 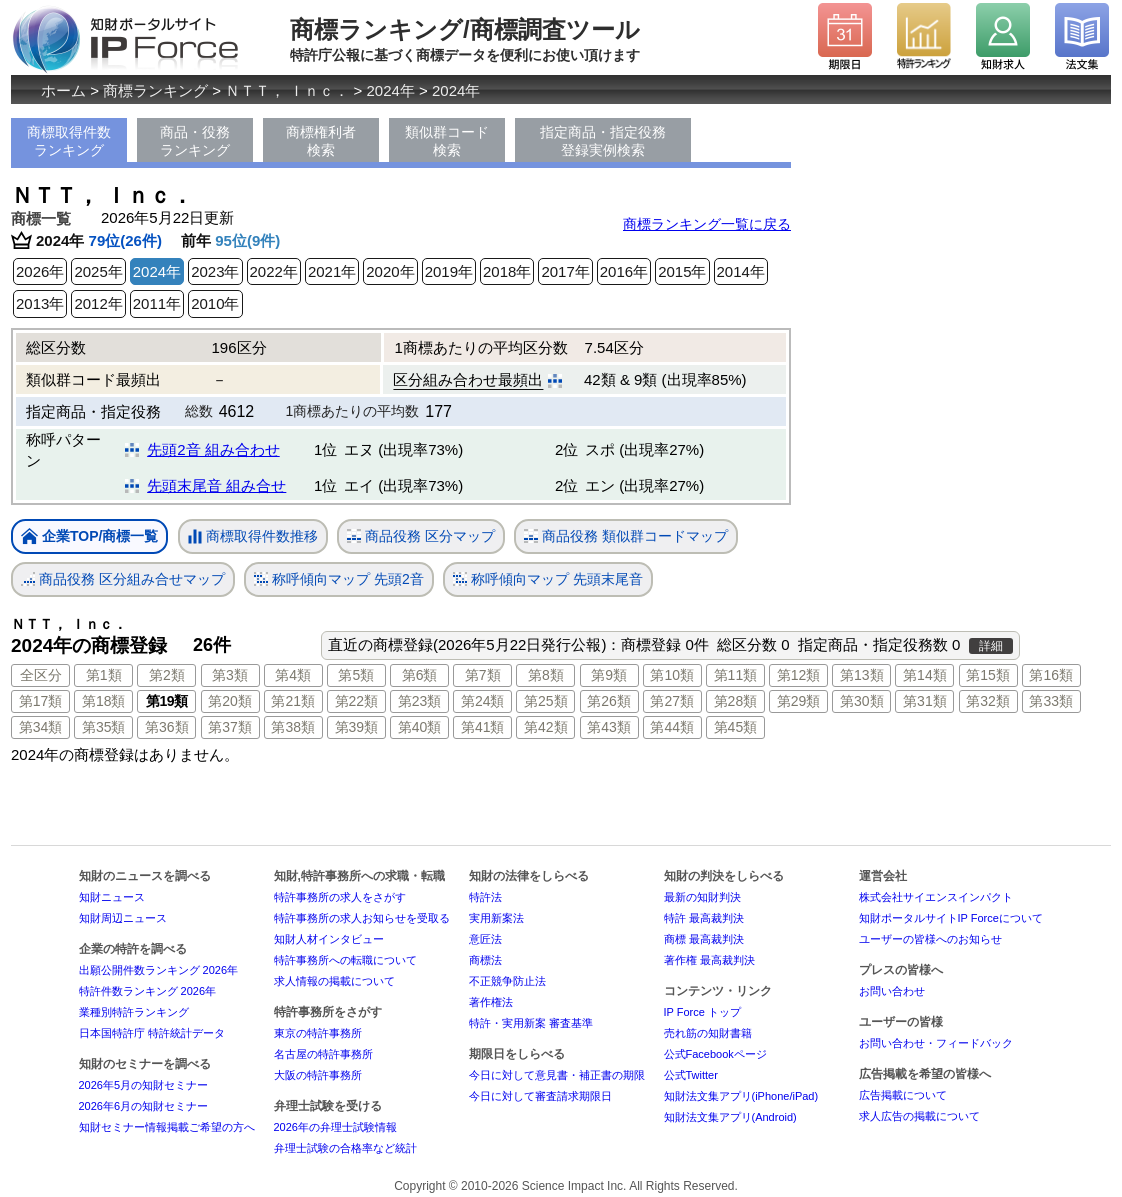 I want to click on 商標法, so click(x=485, y=960).